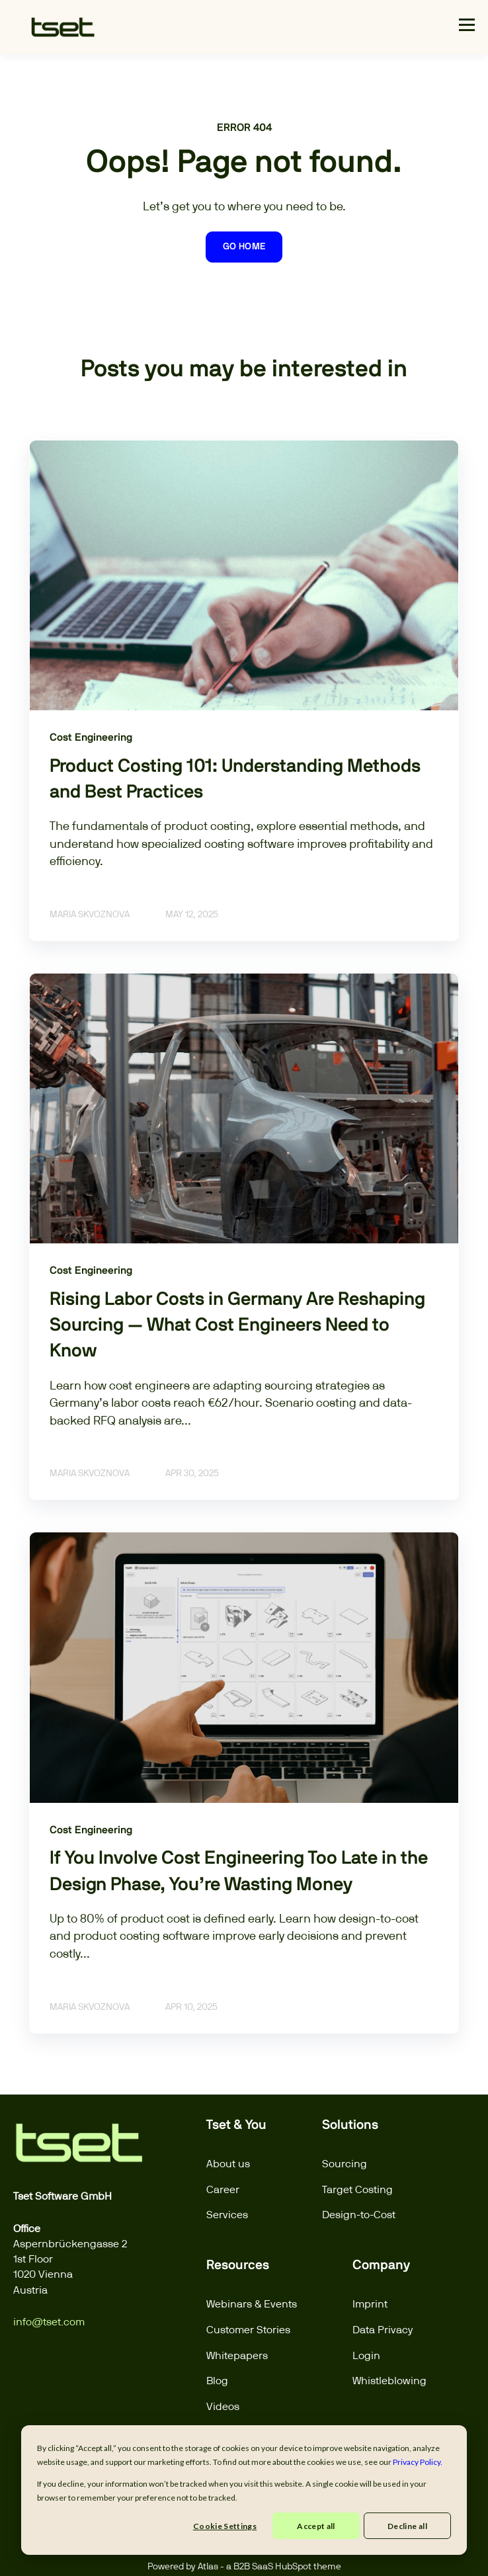  I want to click on Rising Labor Costs in Germany Are Reshaping Sourcing — What Cost Engineers Need to Know, so click(237, 1325).